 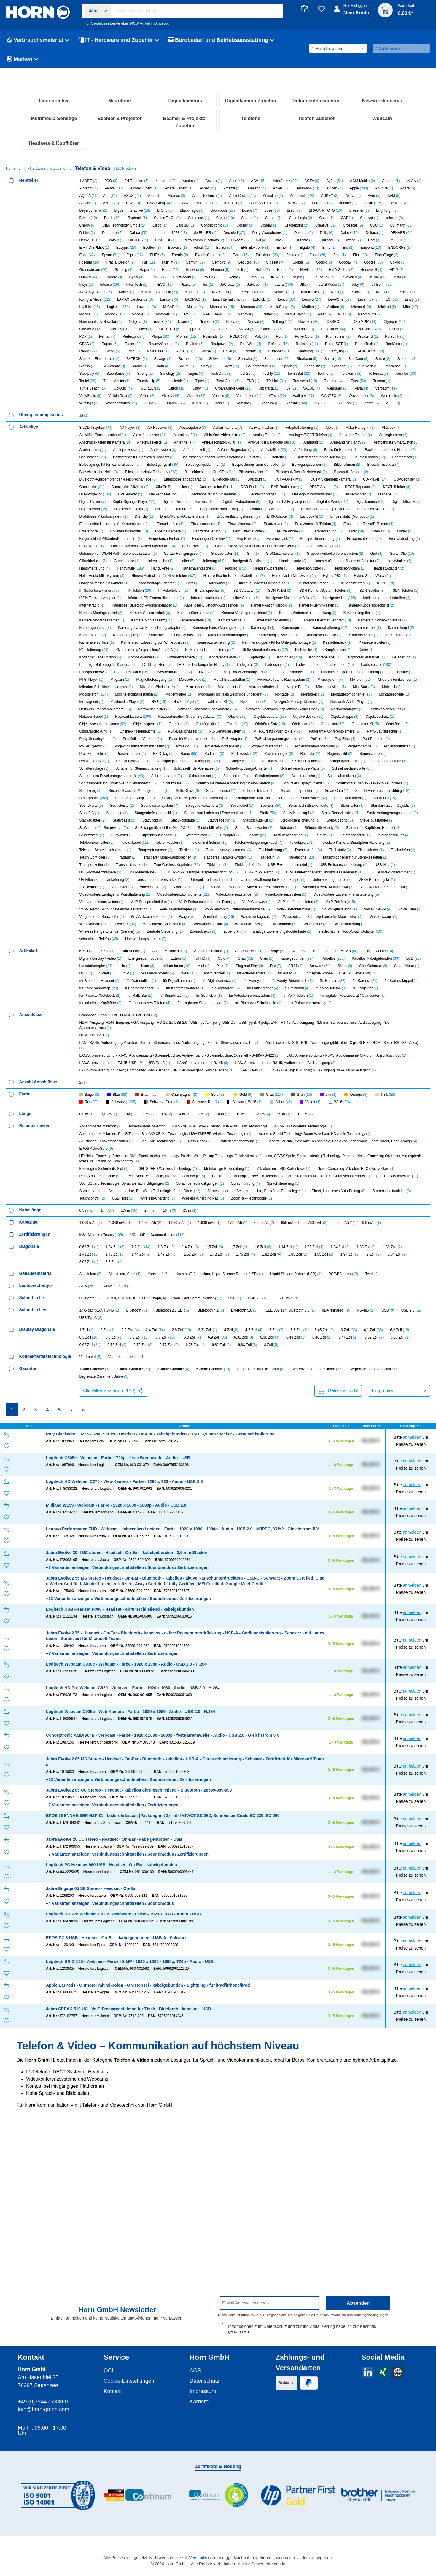 I want to click on helit, so click(x=242, y=442).